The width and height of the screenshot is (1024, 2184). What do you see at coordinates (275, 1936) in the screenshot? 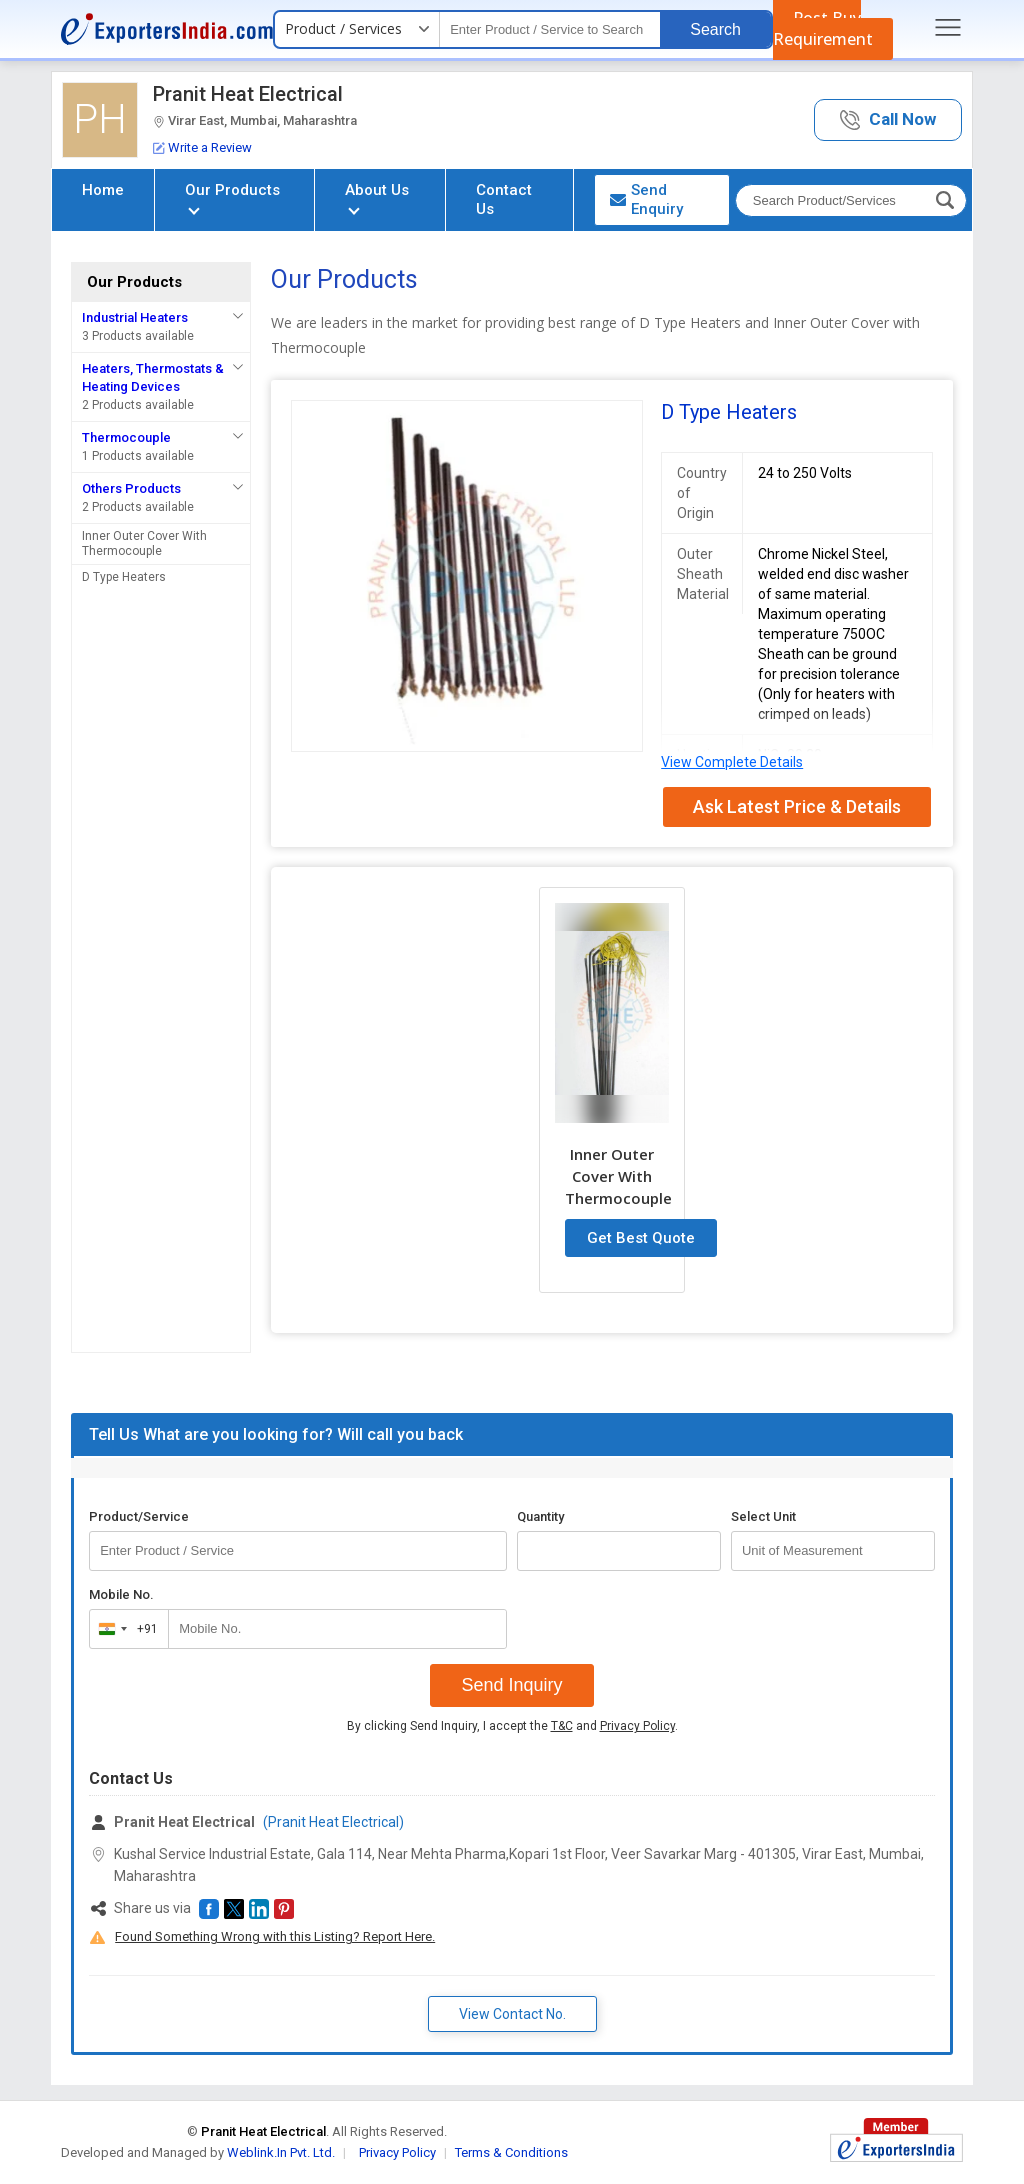
I see `Found Something Wrong with this Listing? Report Here.` at bounding box center [275, 1936].